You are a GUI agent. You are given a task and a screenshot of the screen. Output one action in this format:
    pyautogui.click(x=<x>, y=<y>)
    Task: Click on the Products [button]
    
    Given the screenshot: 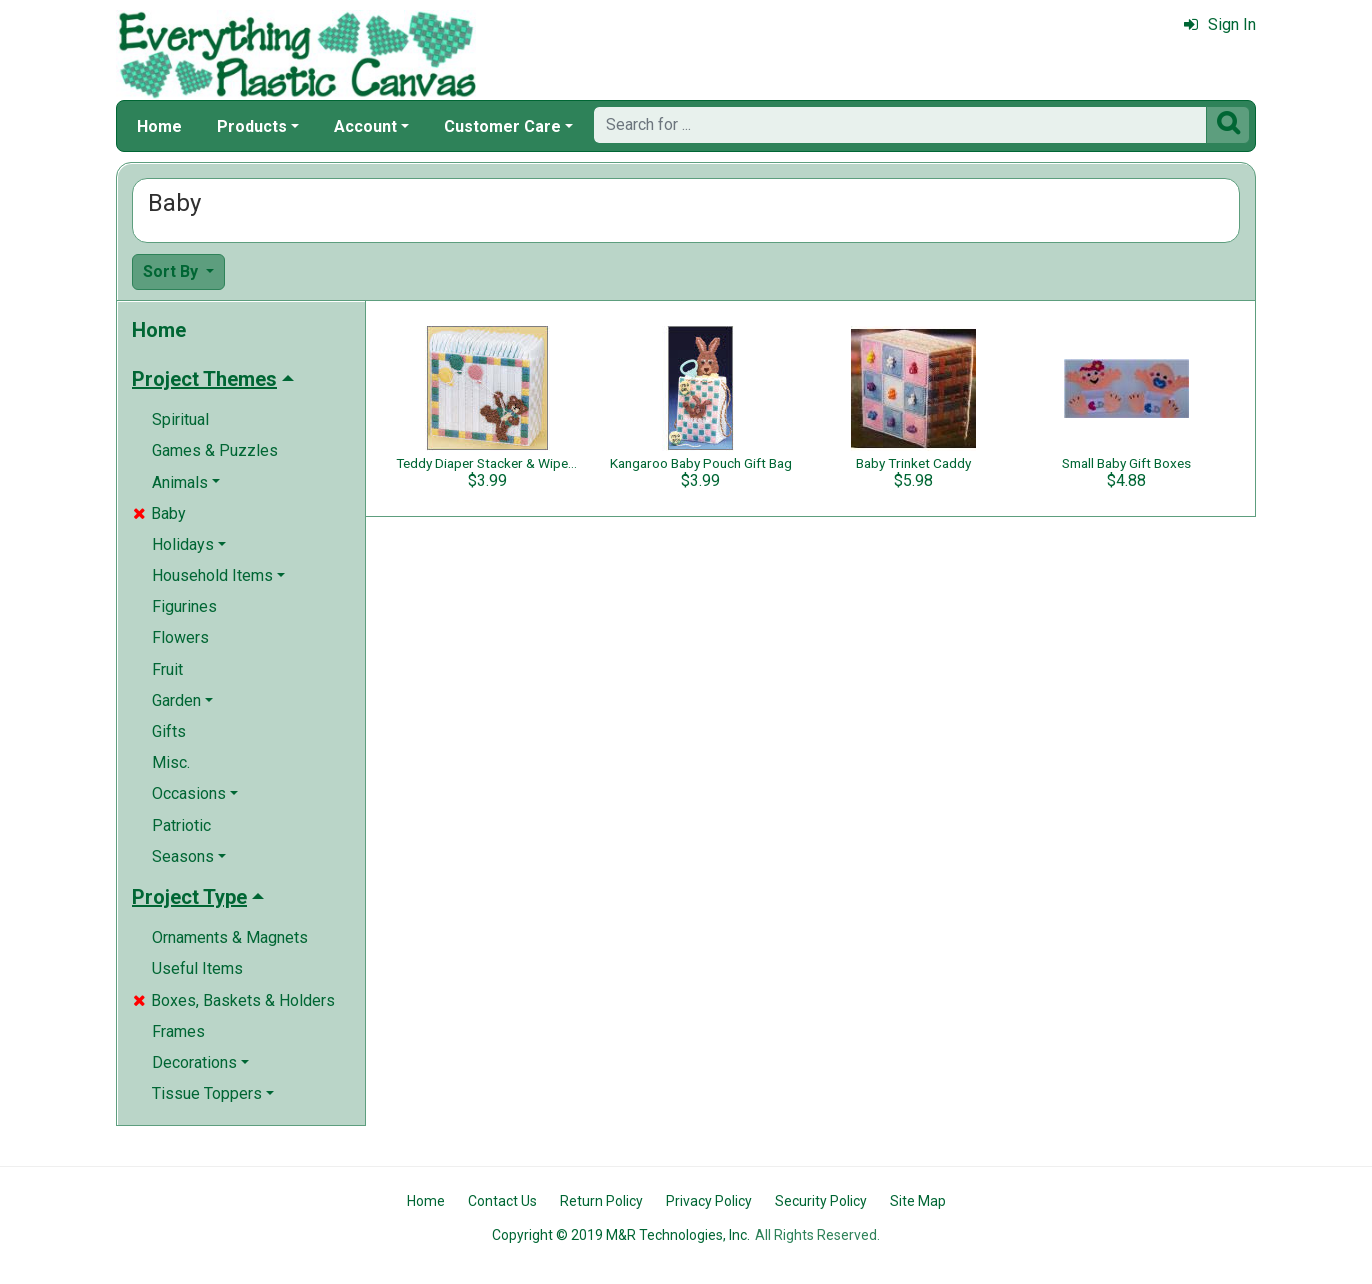 What is the action you would take?
    pyautogui.click(x=252, y=126)
    